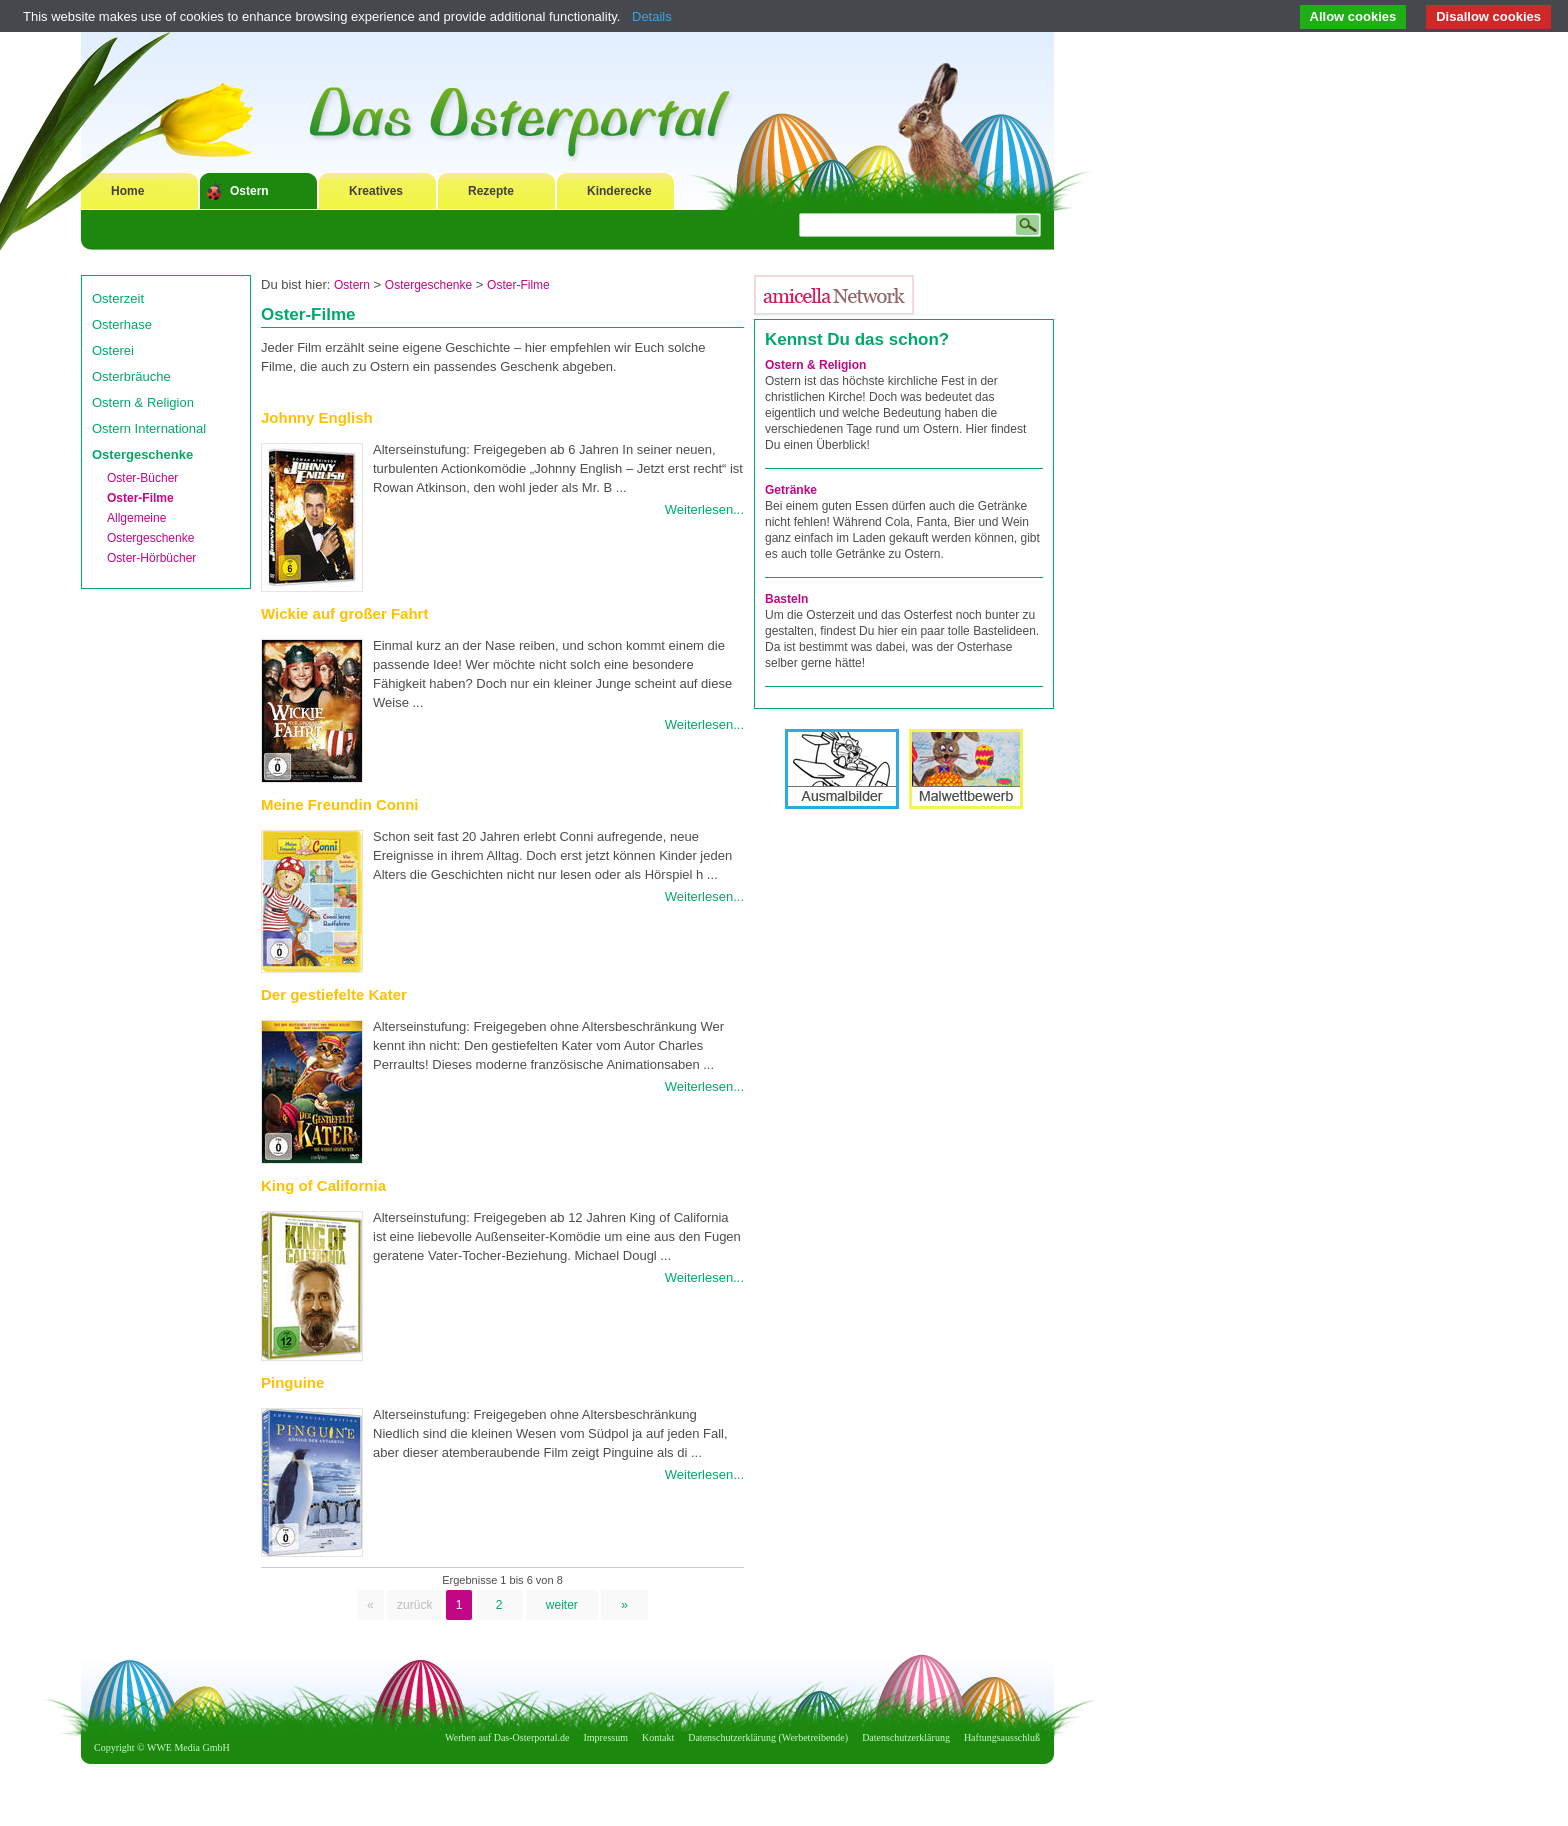 This screenshot has height=1826, width=1568. What do you see at coordinates (127, 191) in the screenshot?
I see `Home` at bounding box center [127, 191].